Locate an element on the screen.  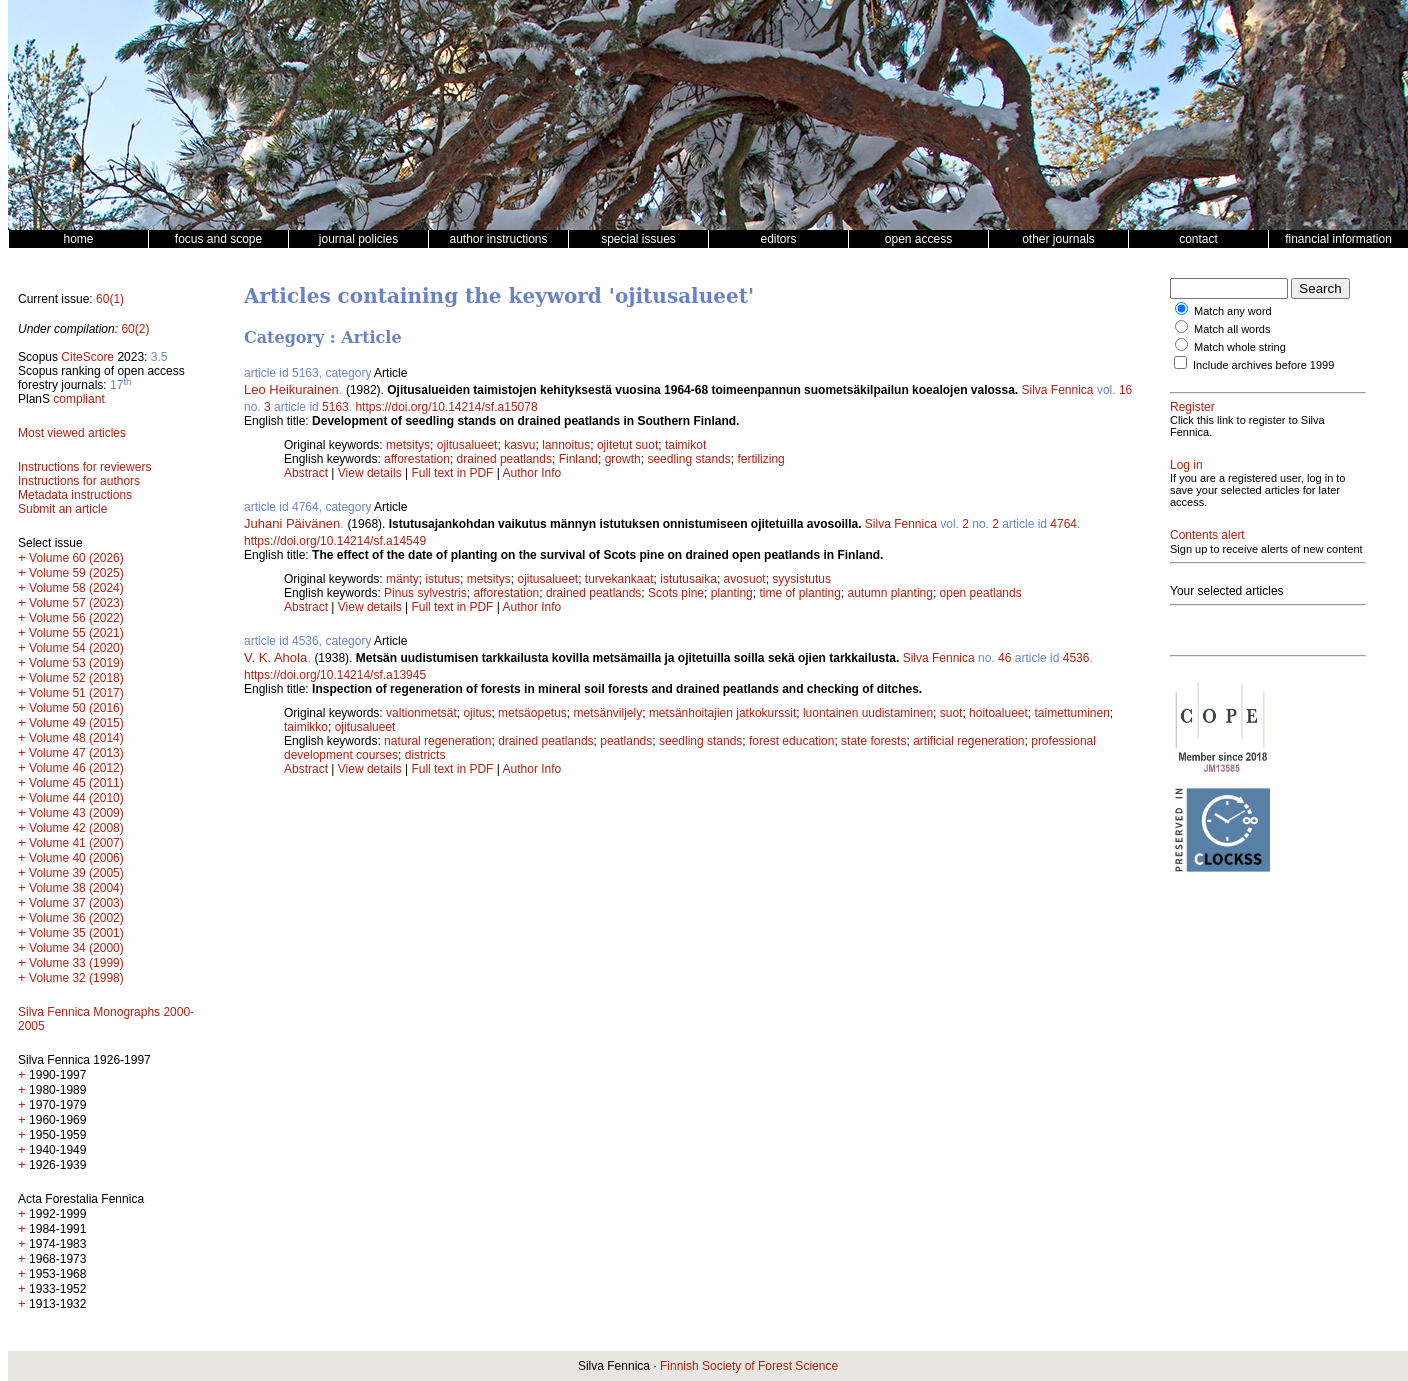
60(1) is located at coordinates (110, 299).